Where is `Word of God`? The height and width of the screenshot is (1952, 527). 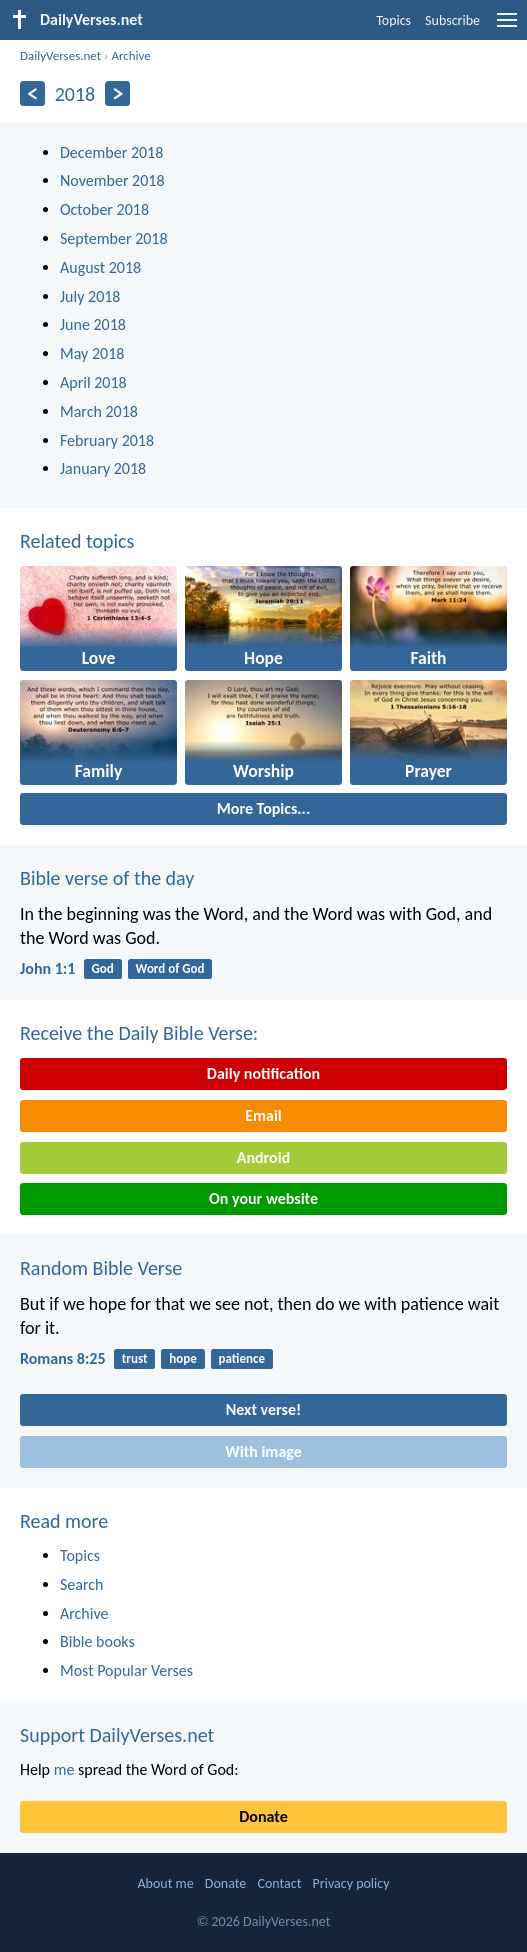 Word of God is located at coordinates (170, 968).